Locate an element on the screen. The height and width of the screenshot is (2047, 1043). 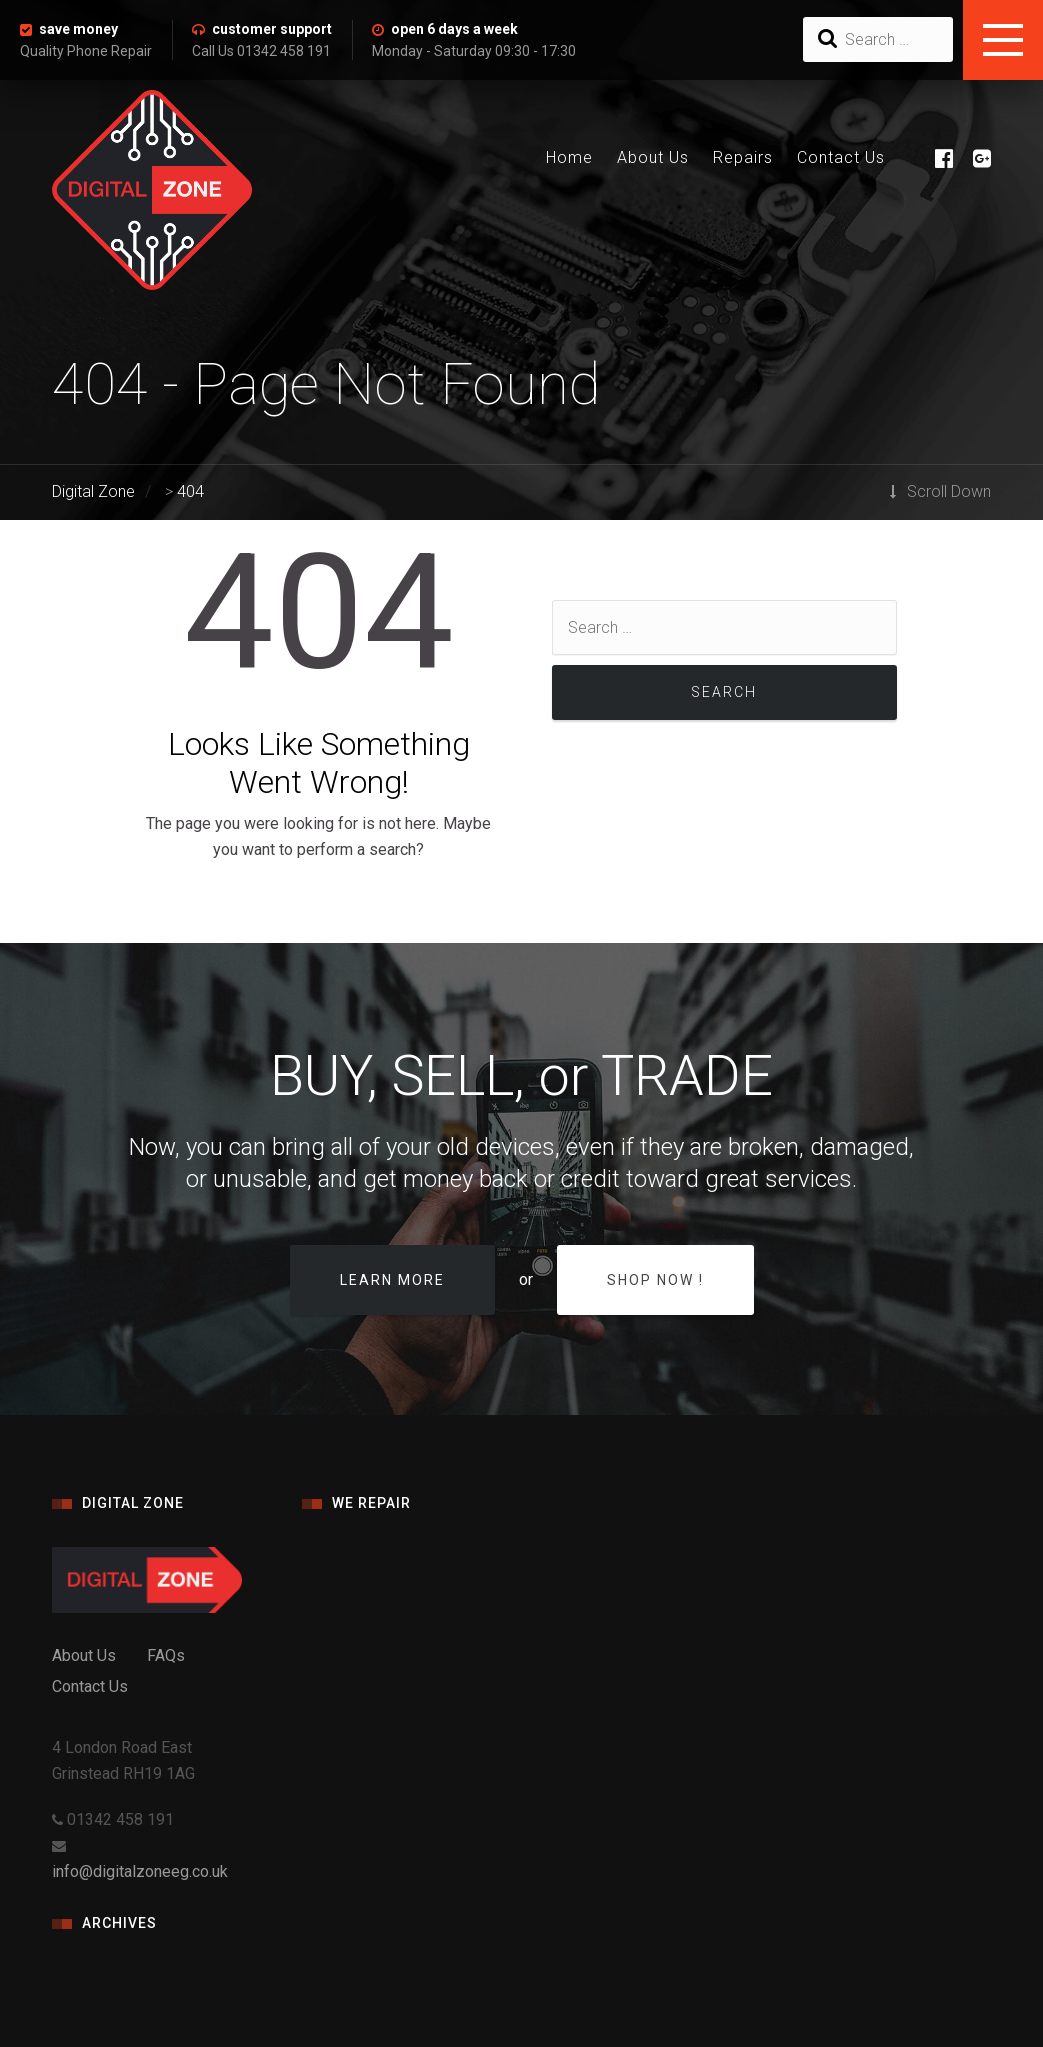
Learn more is located at coordinates (392, 1280).